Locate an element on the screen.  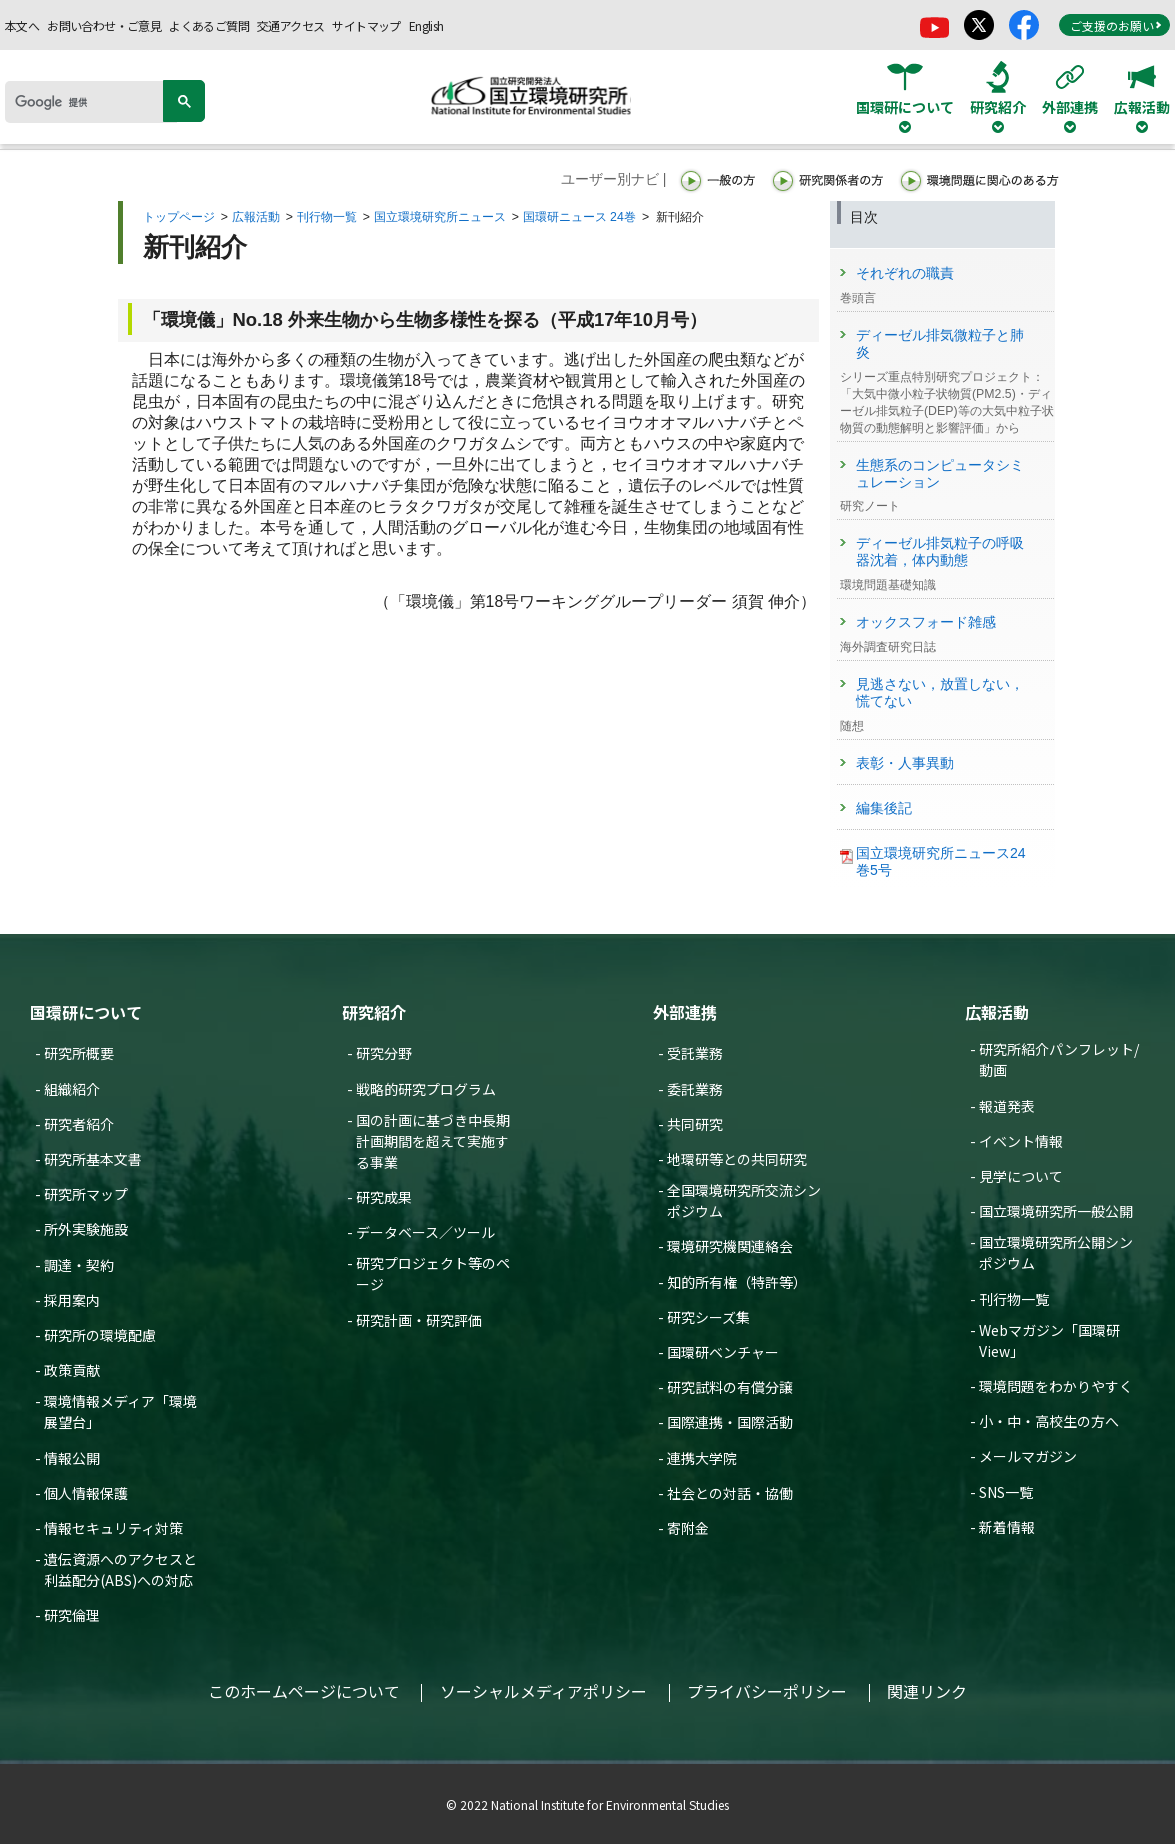
トップページ is located at coordinates (179, 217).